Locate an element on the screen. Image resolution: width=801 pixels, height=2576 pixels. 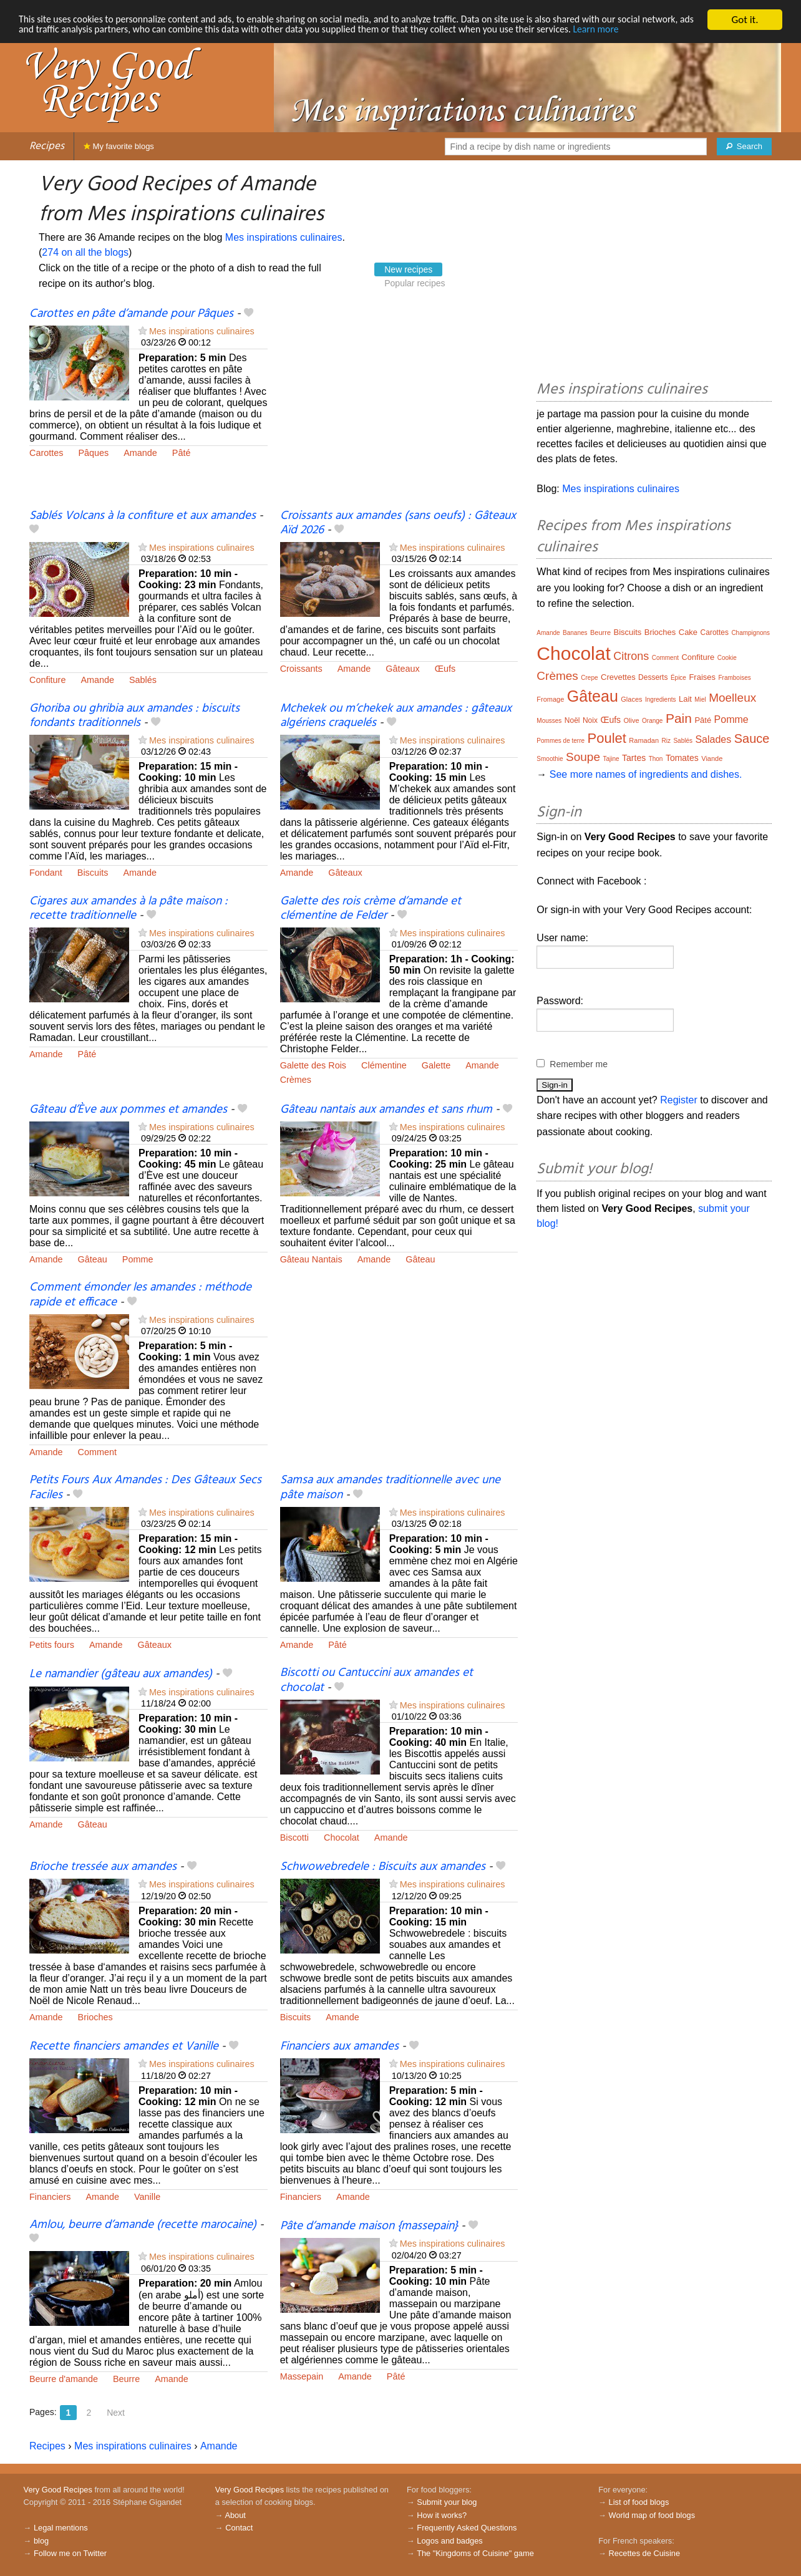
Croissants aux amandes (sans oeufs) : Gâteaux Aïd 2026 is located at coordinates (398, 523).